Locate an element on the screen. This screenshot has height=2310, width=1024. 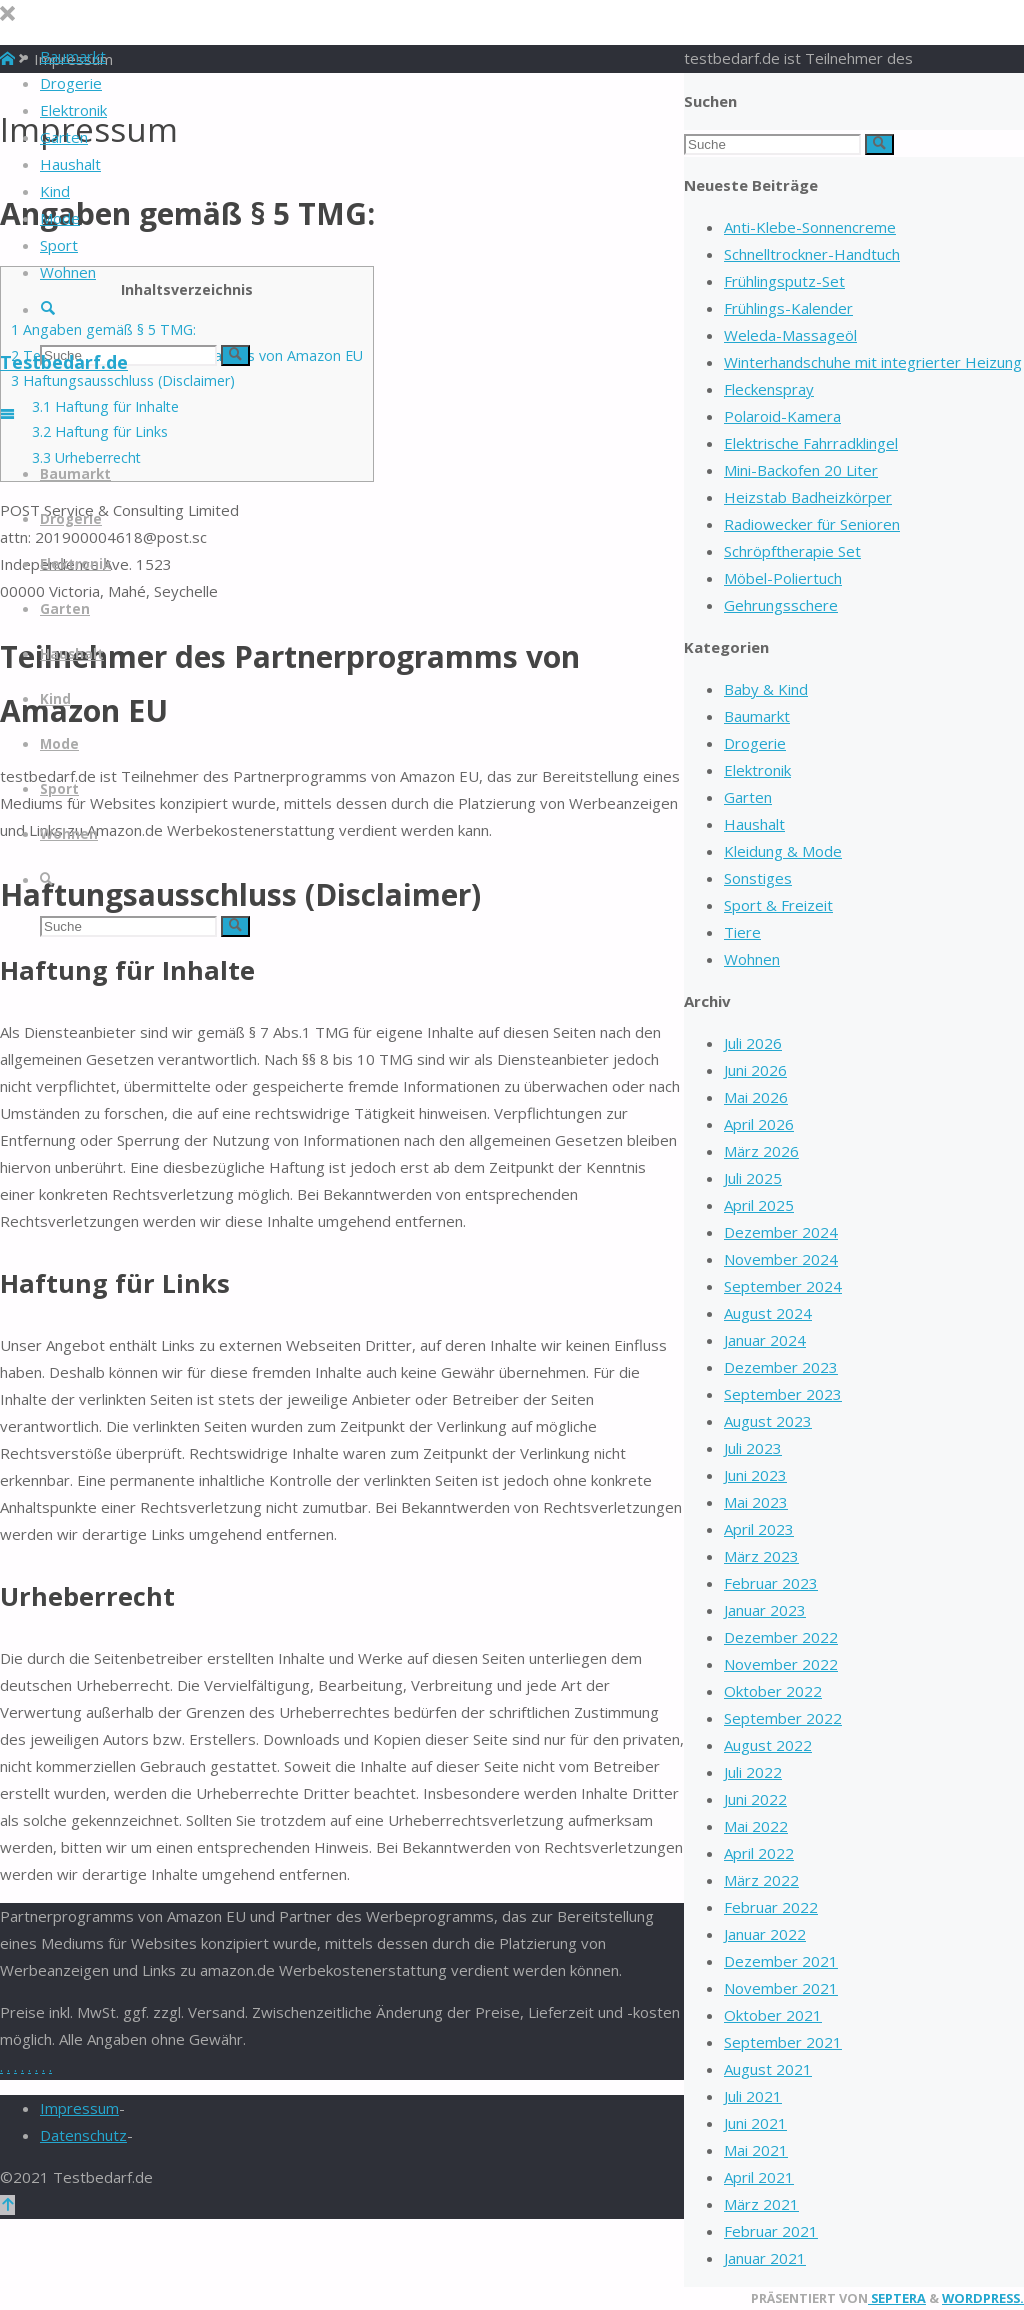
Tiere is located at coordinates (742, 932).